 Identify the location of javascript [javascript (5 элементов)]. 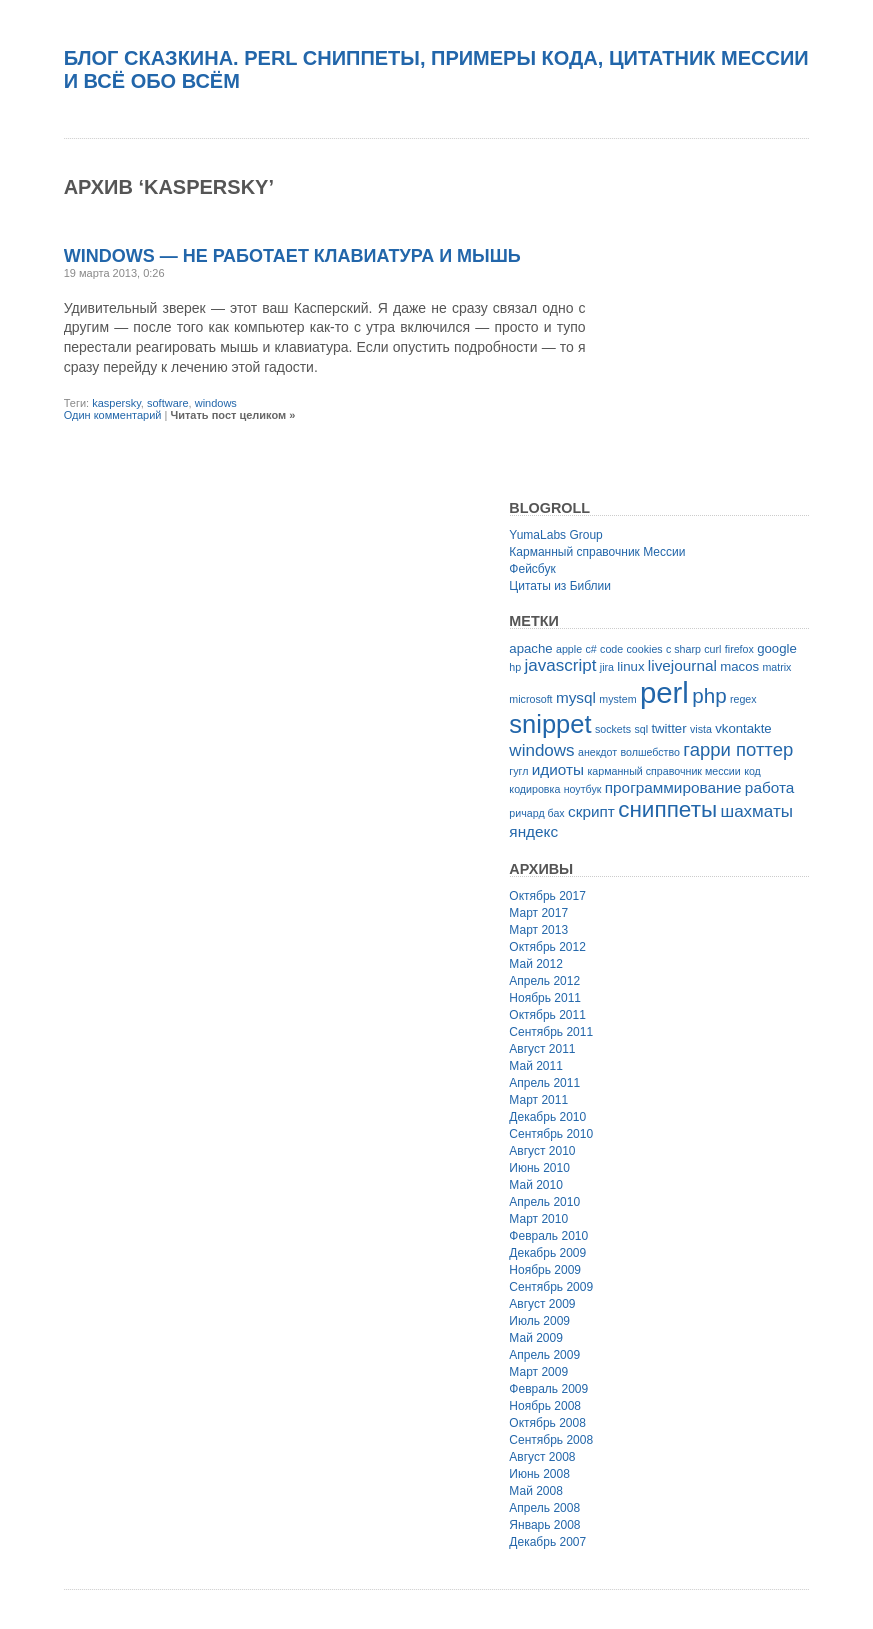
(561, 665).